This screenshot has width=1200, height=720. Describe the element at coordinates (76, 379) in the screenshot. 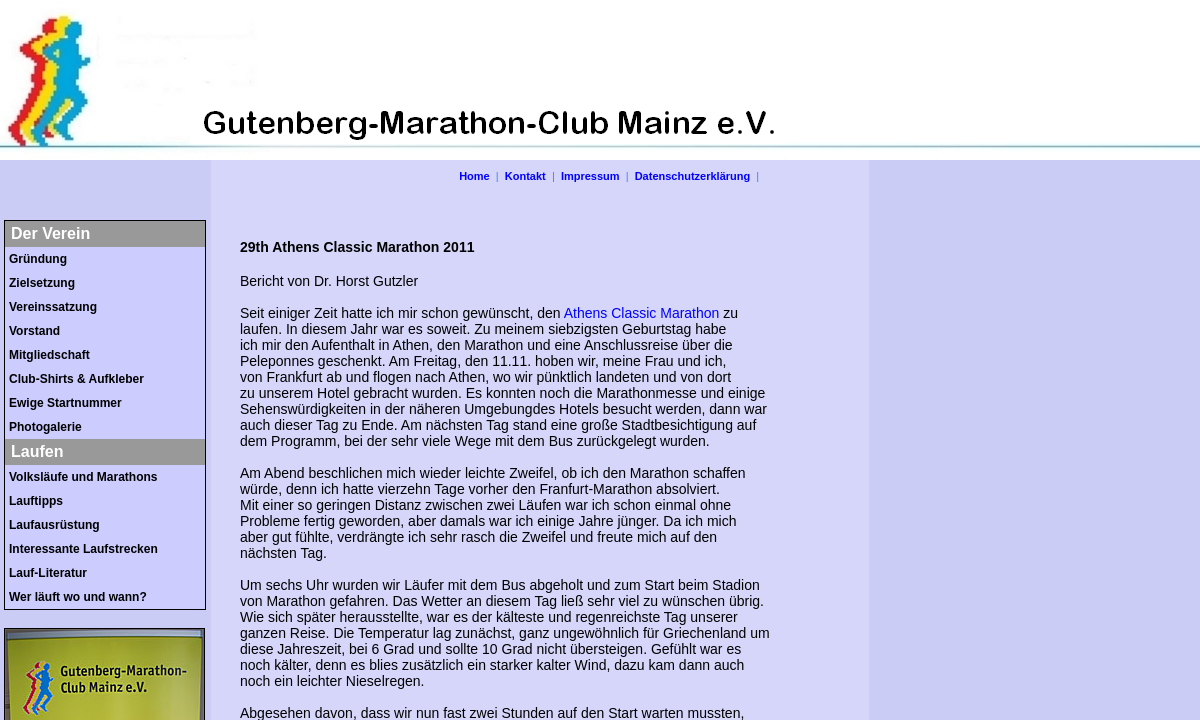

I see `Club-Shirts & Aufkleber` at that location.